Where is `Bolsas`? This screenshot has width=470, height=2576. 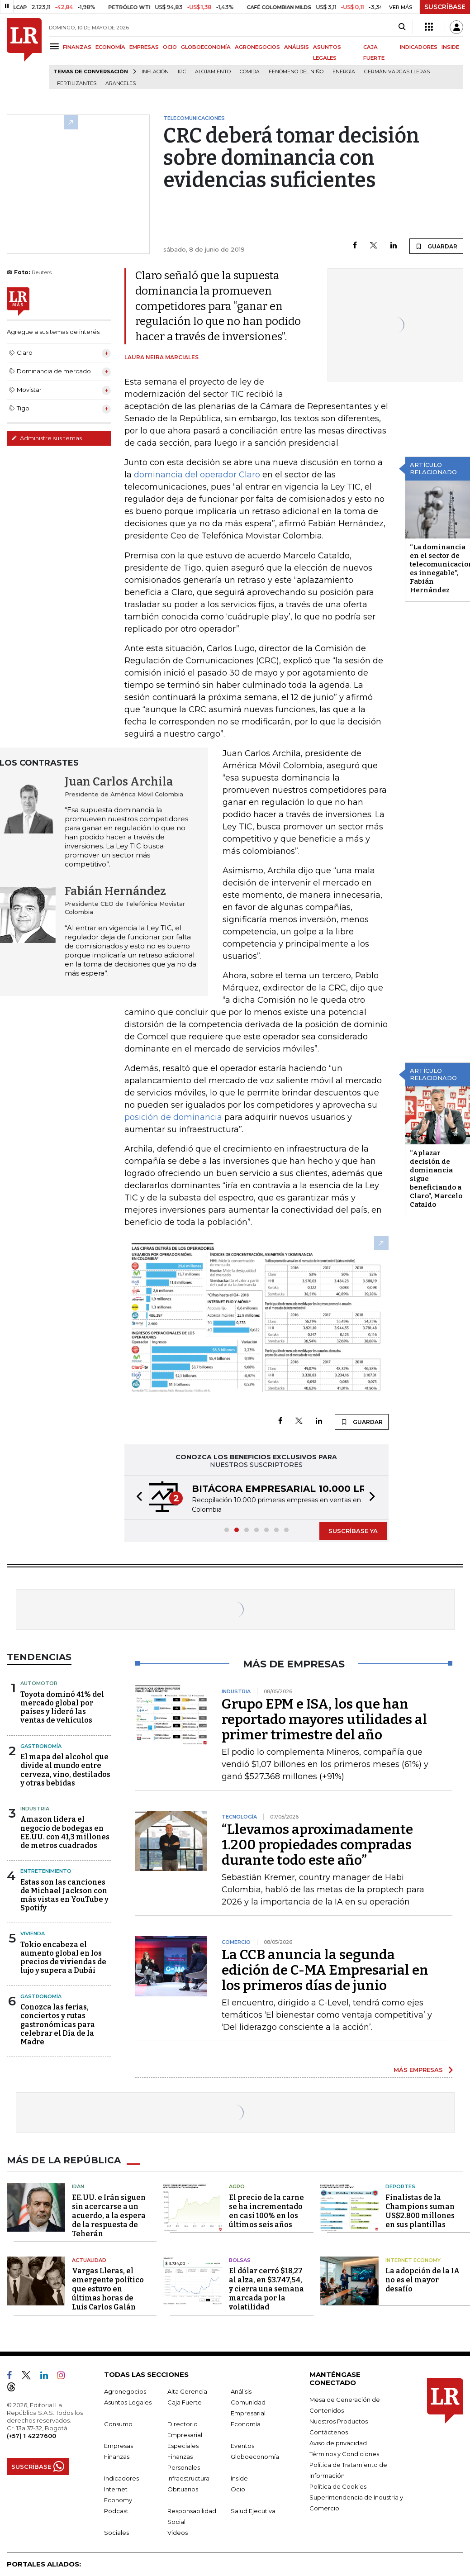
Bolsas is located at coordinates (240, 2260).